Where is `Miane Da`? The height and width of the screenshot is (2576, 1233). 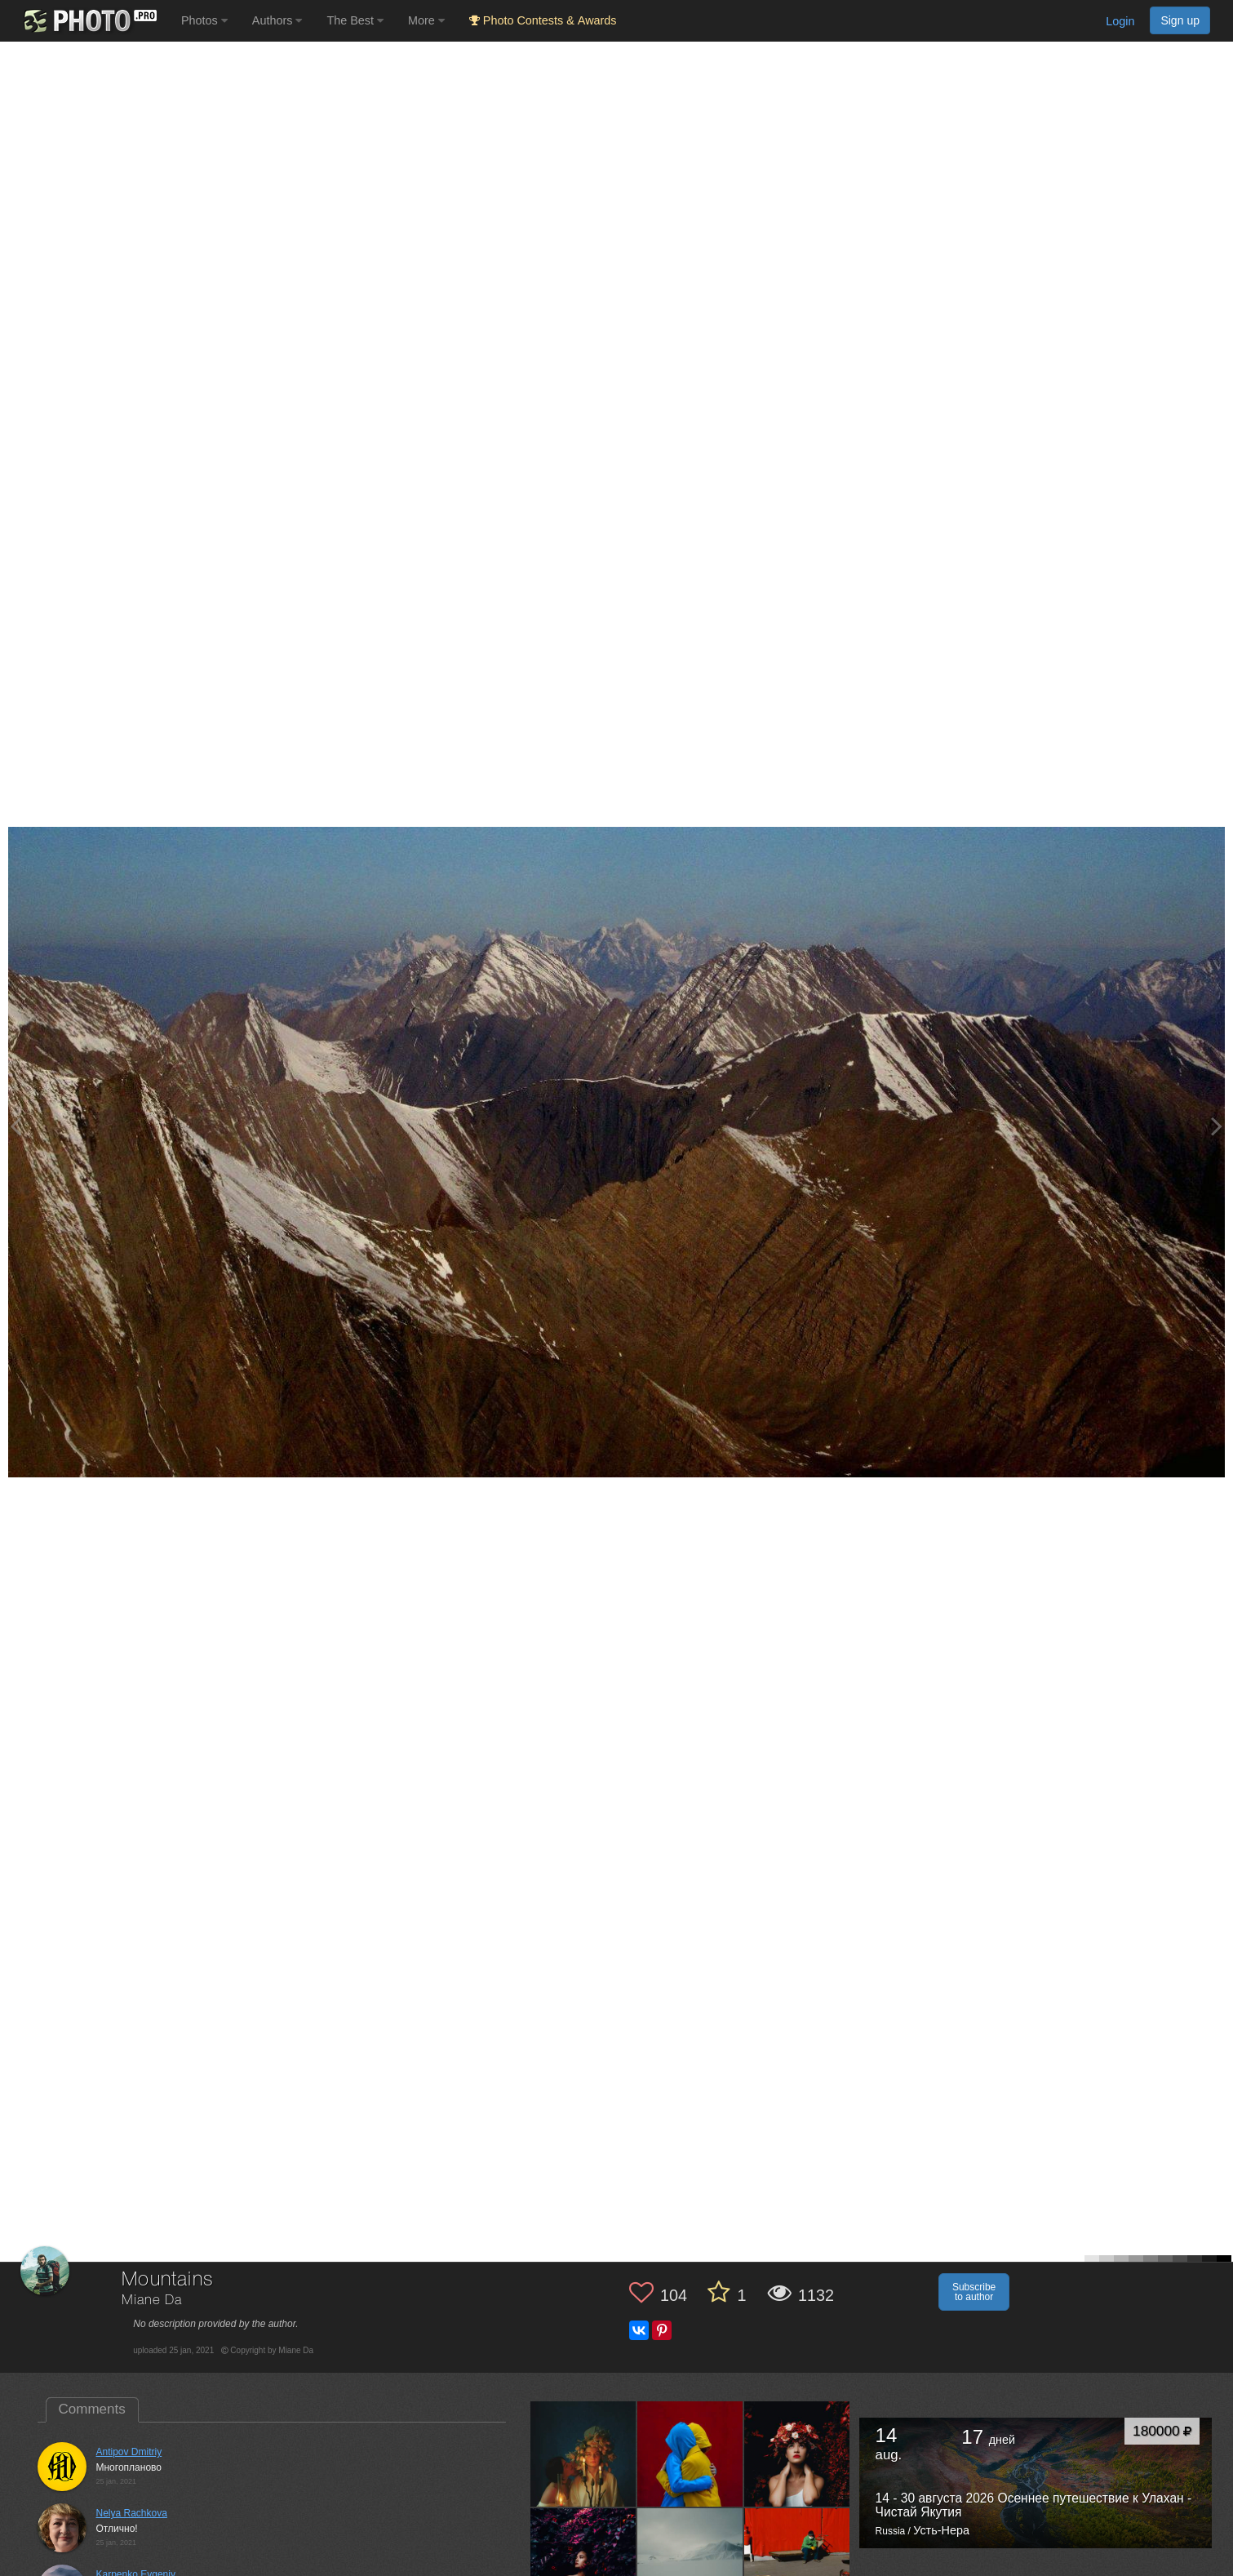 Miane Da is located at coordinates (152, 2300).